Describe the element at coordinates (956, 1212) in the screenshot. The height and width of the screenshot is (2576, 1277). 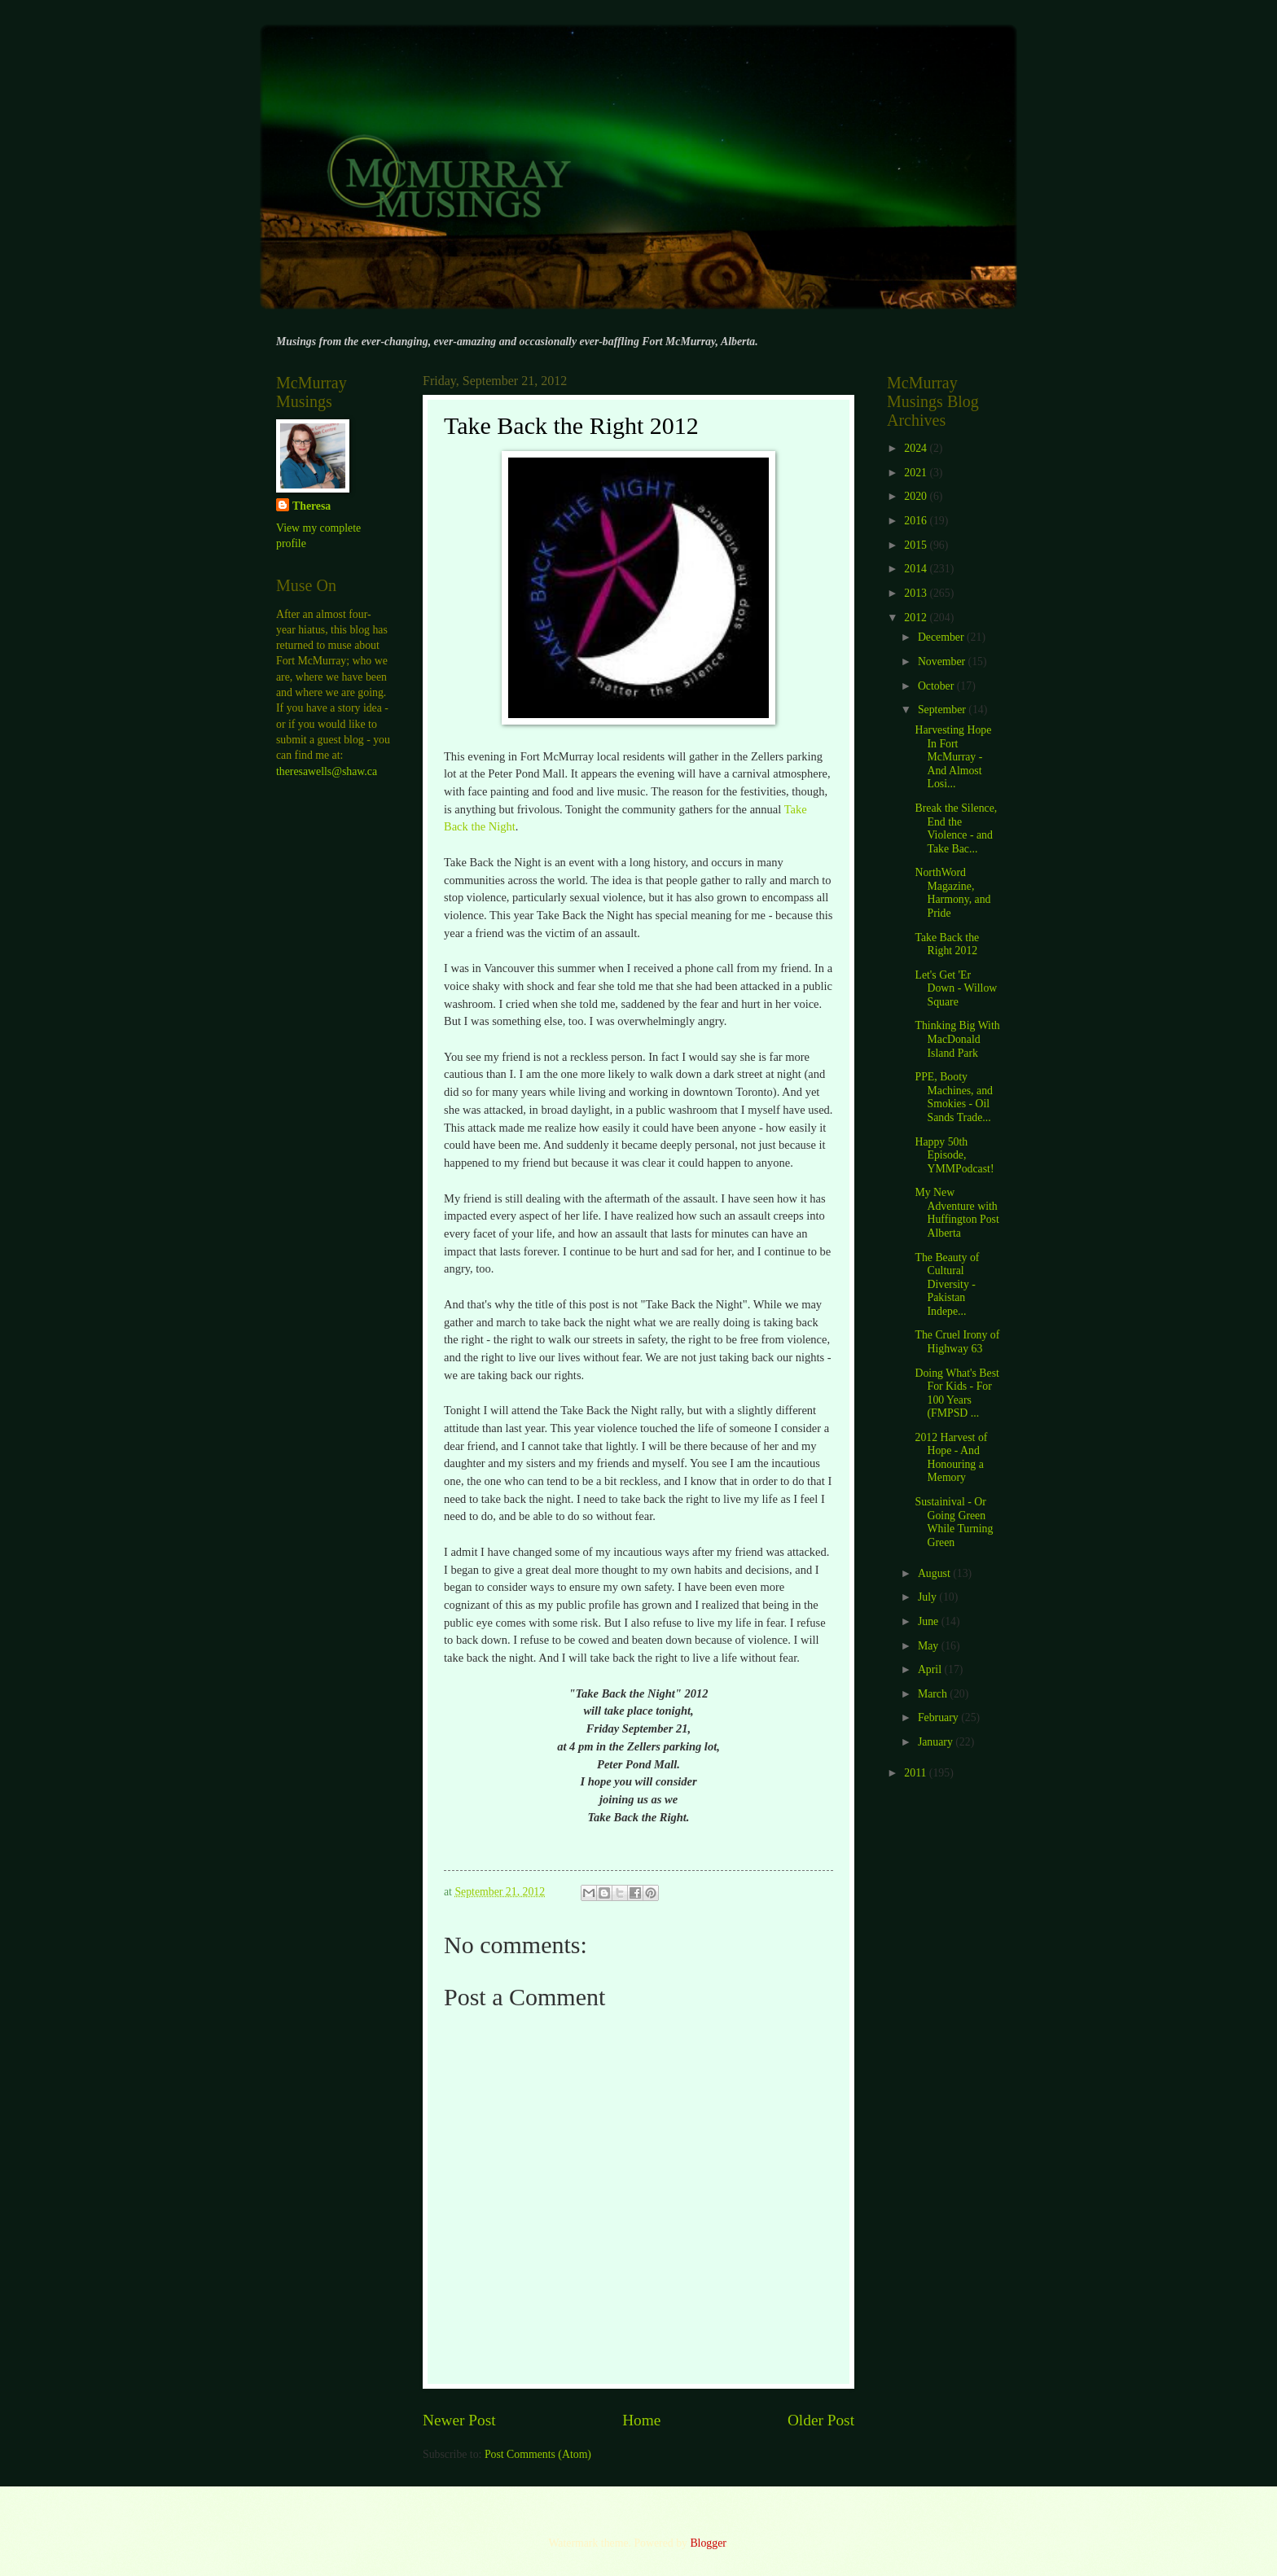
I see `My New Adventure with Huffington Post Alberta` at that location.